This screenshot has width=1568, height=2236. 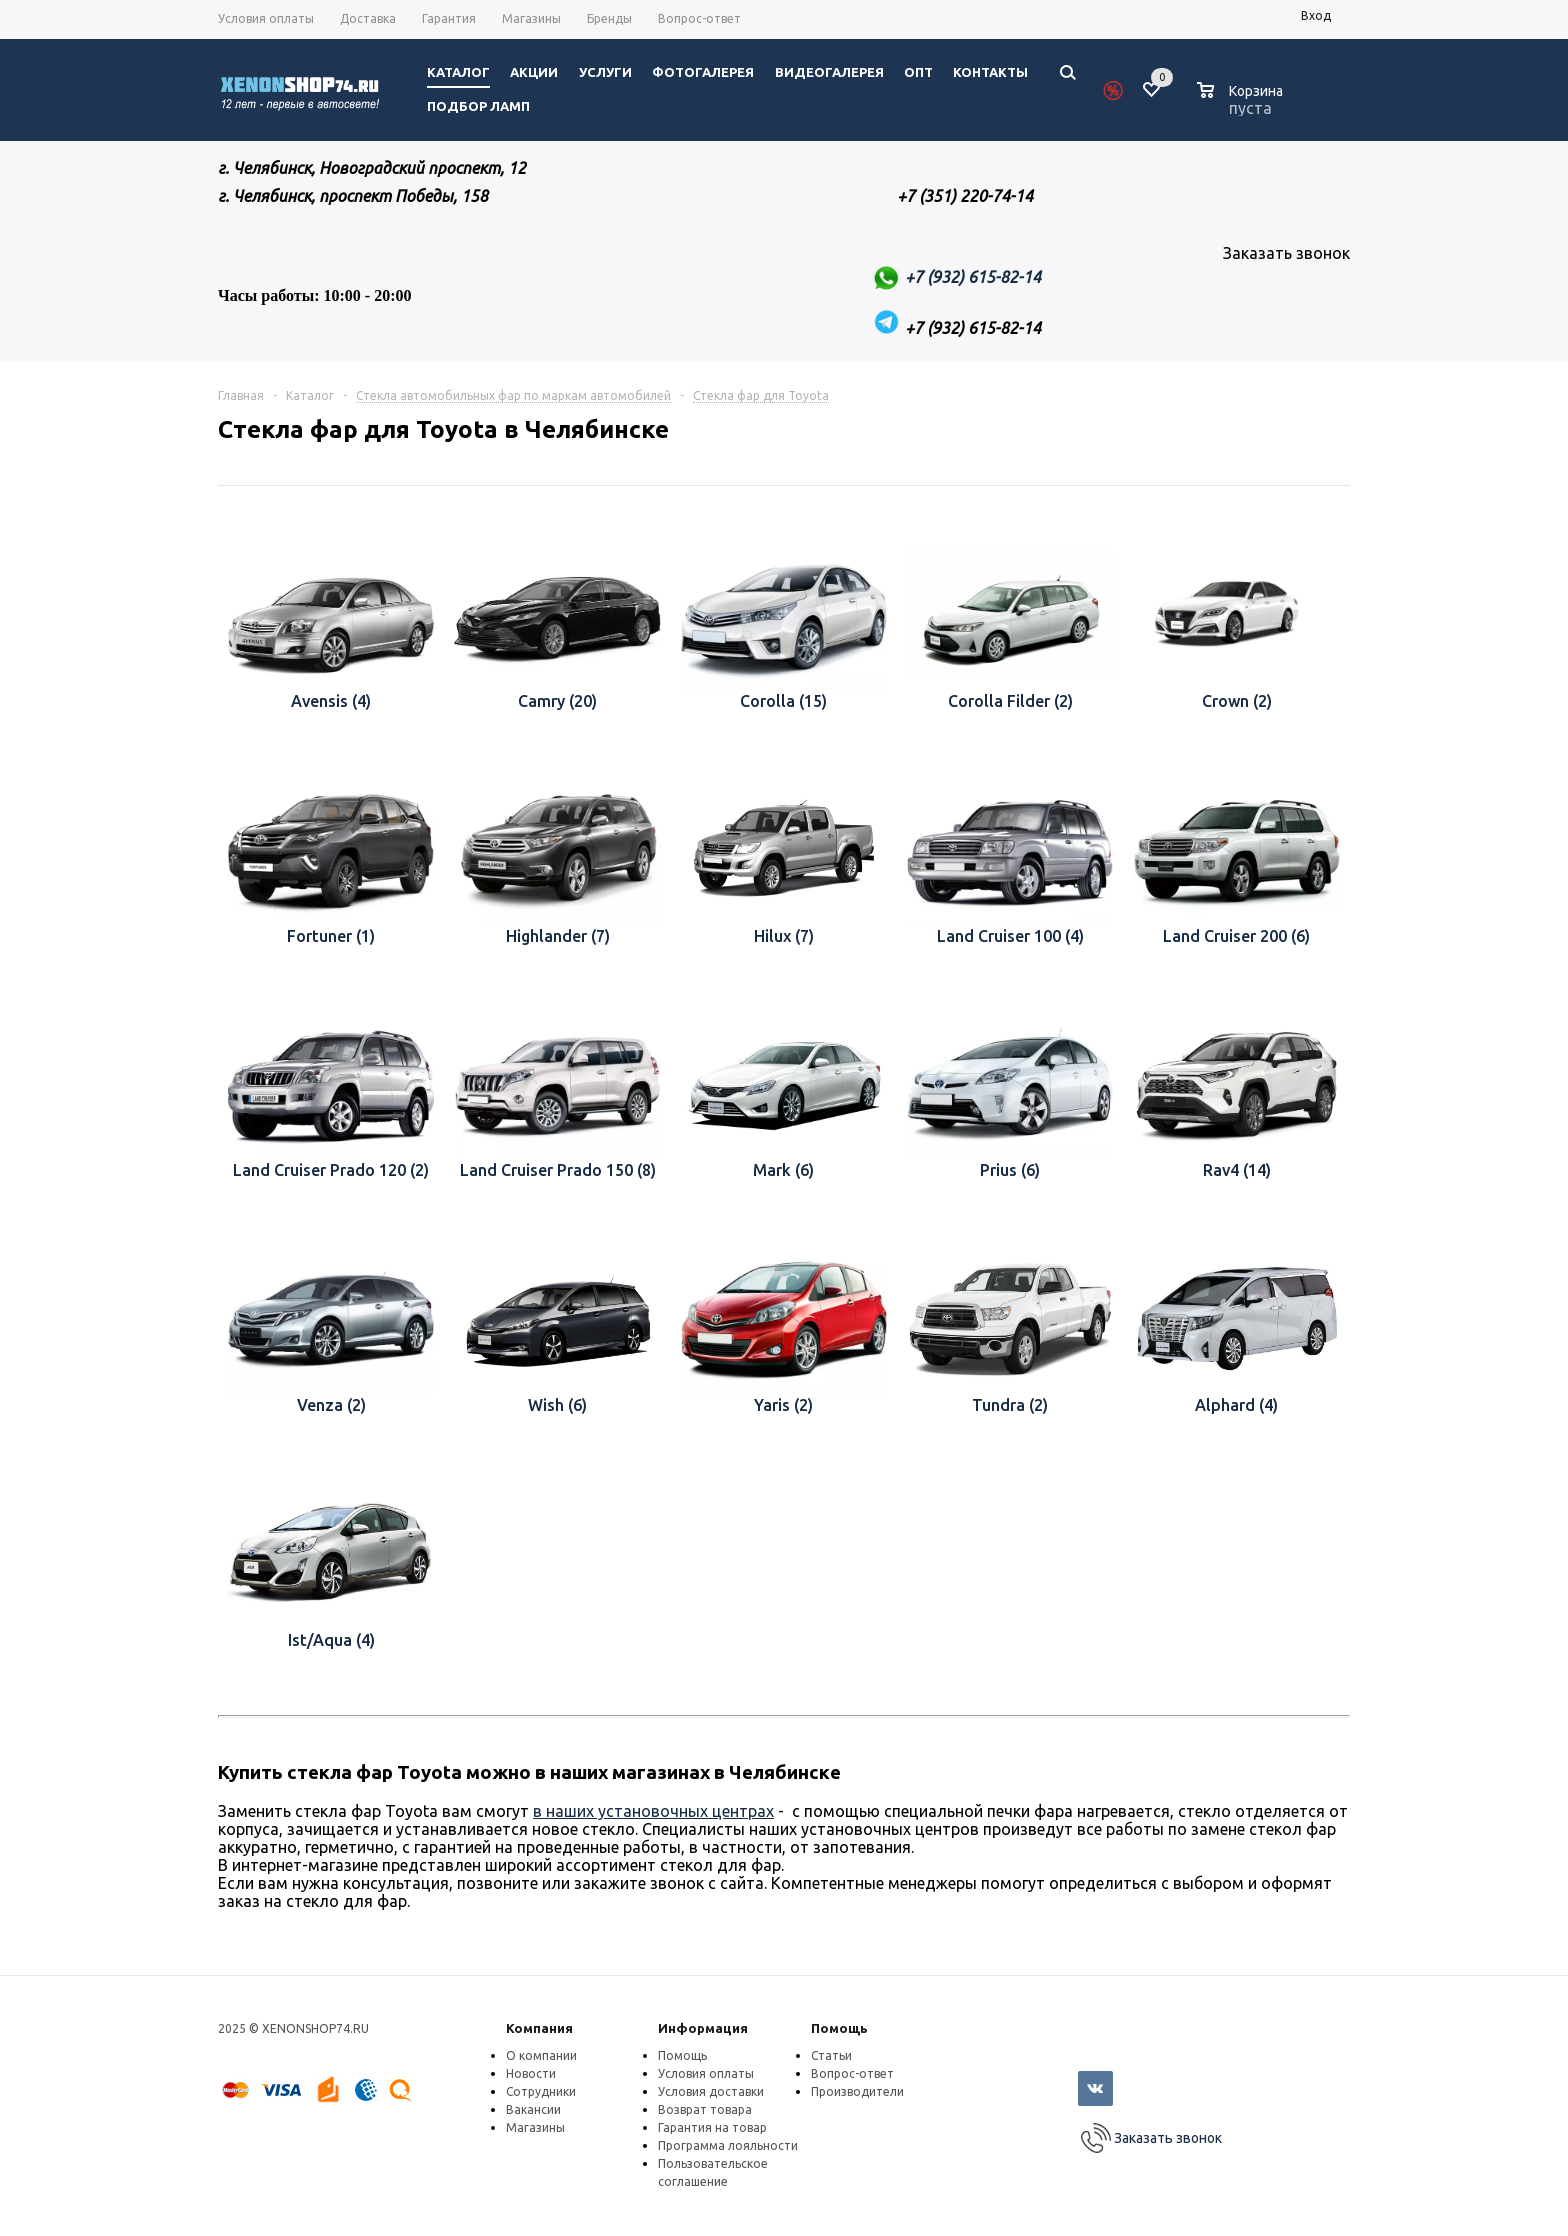 What do you see at coordinates (712, 2127) in the screenshot?
I see `Гарантия на товар` at bounding box center [712, 2127].